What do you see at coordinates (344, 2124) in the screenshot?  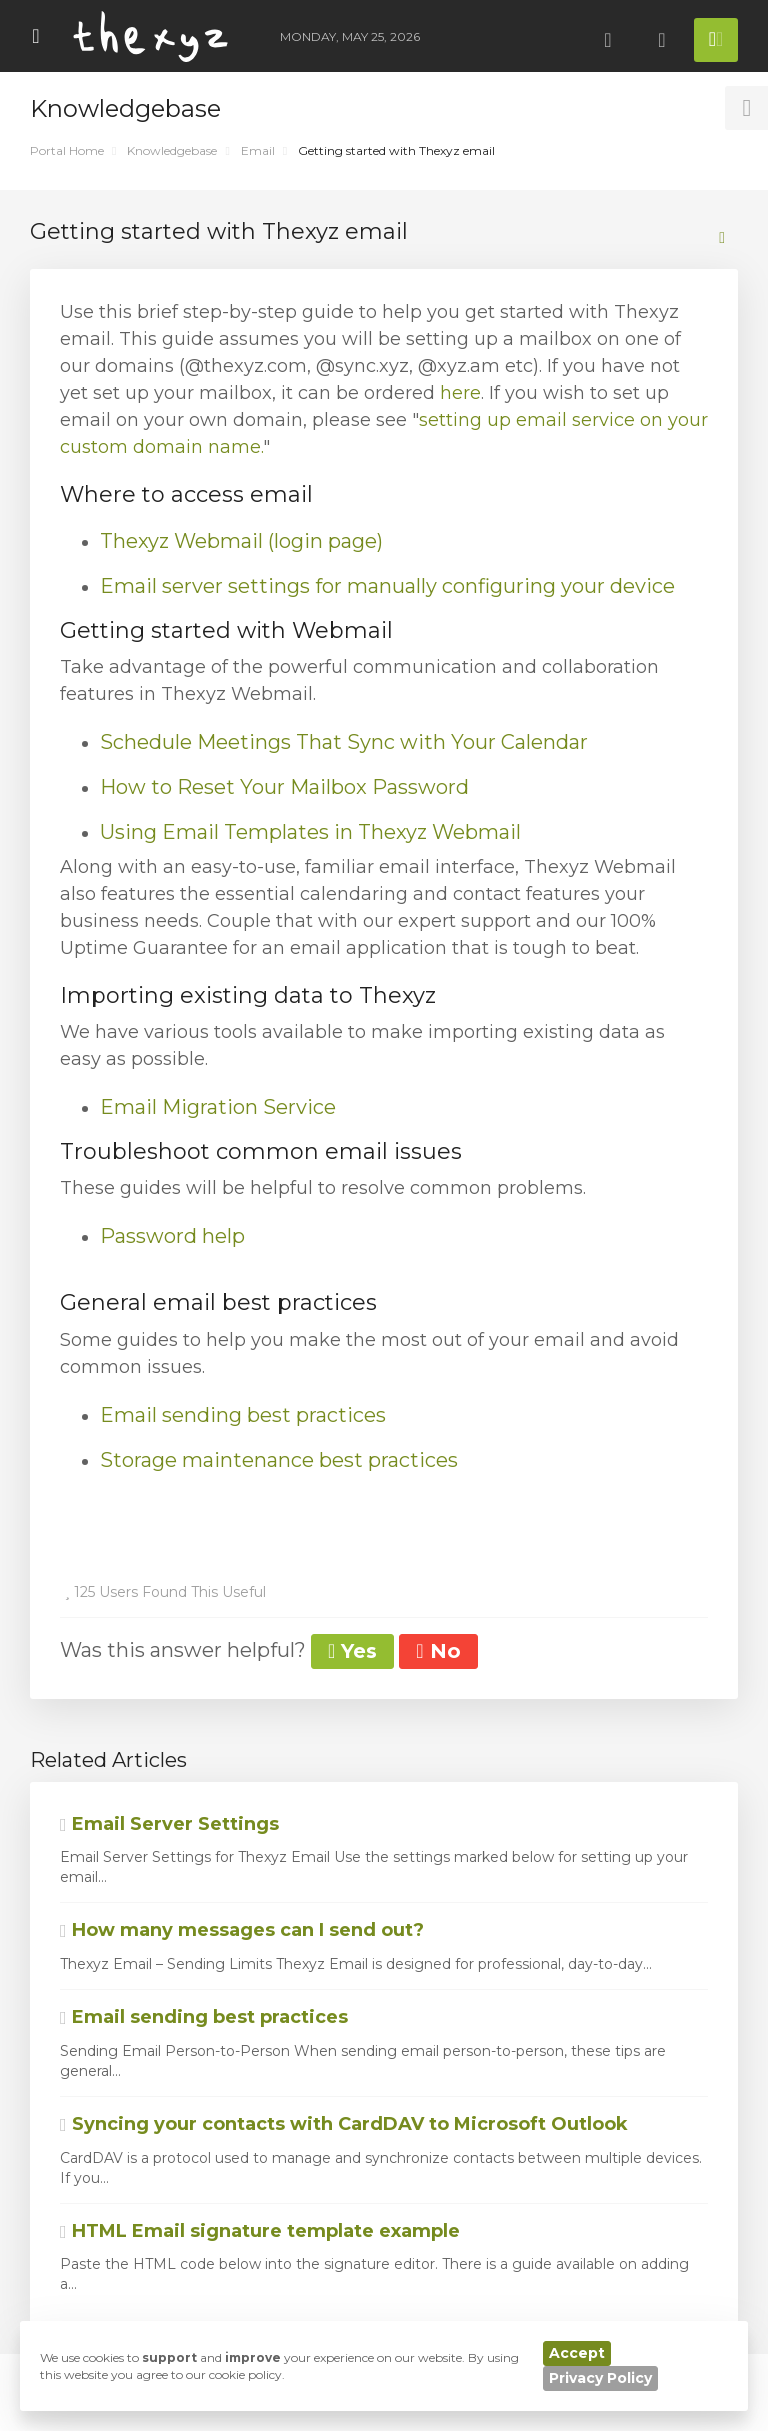 I see `Syncing your contacts with CardDAV to Microsoft Outlook` at bounding box center [344, 2124].